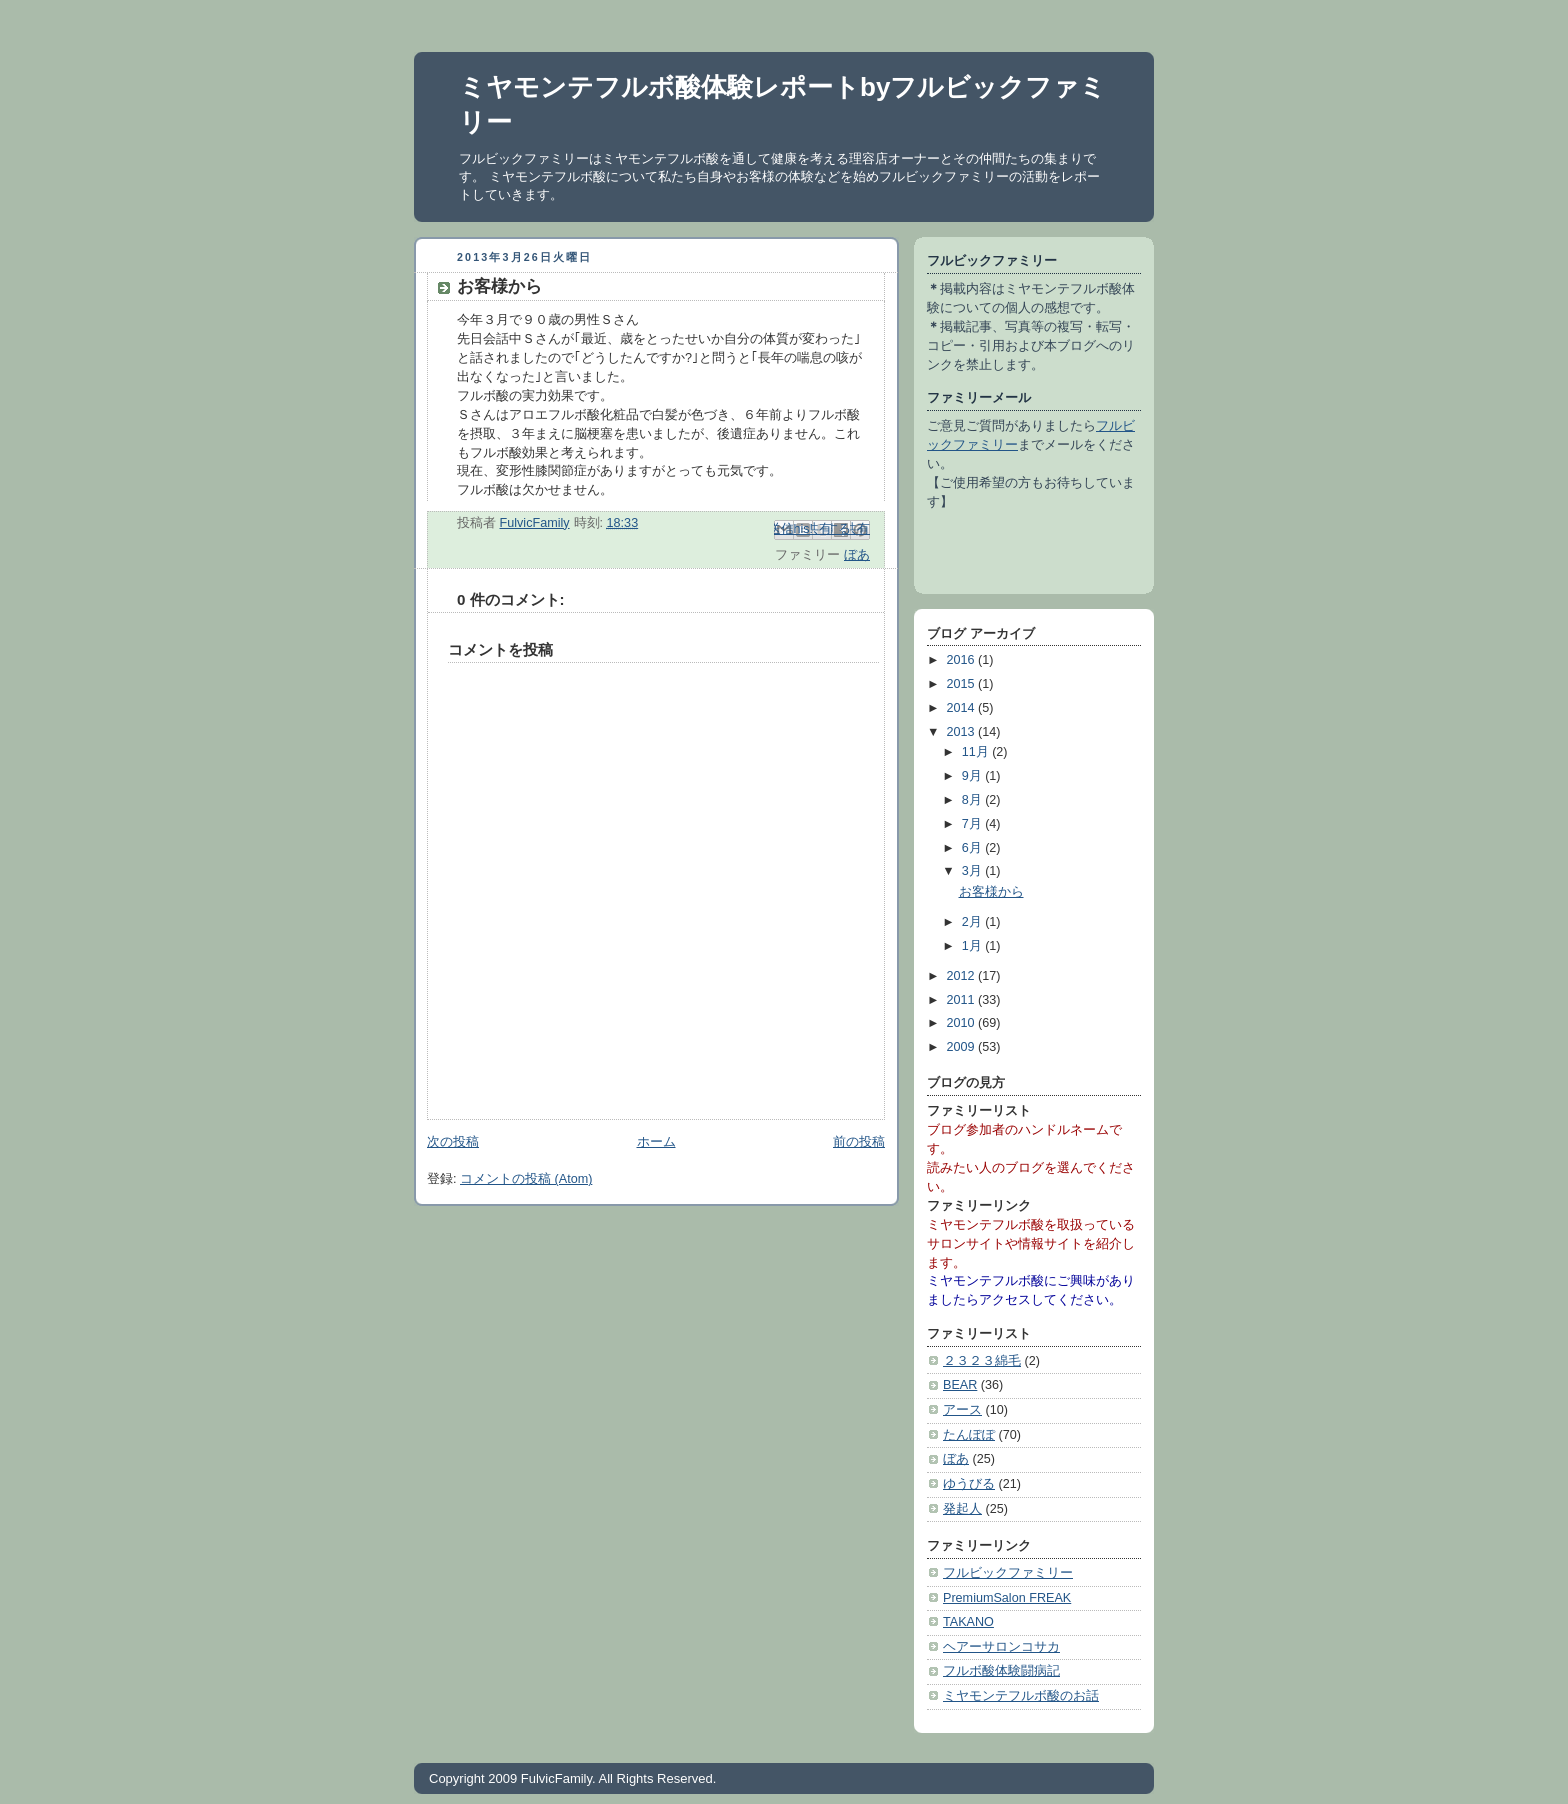  What do you see at coordinates (991, 892) in the screenshot?
I see `お客様から` at bounding box center [991, 892].